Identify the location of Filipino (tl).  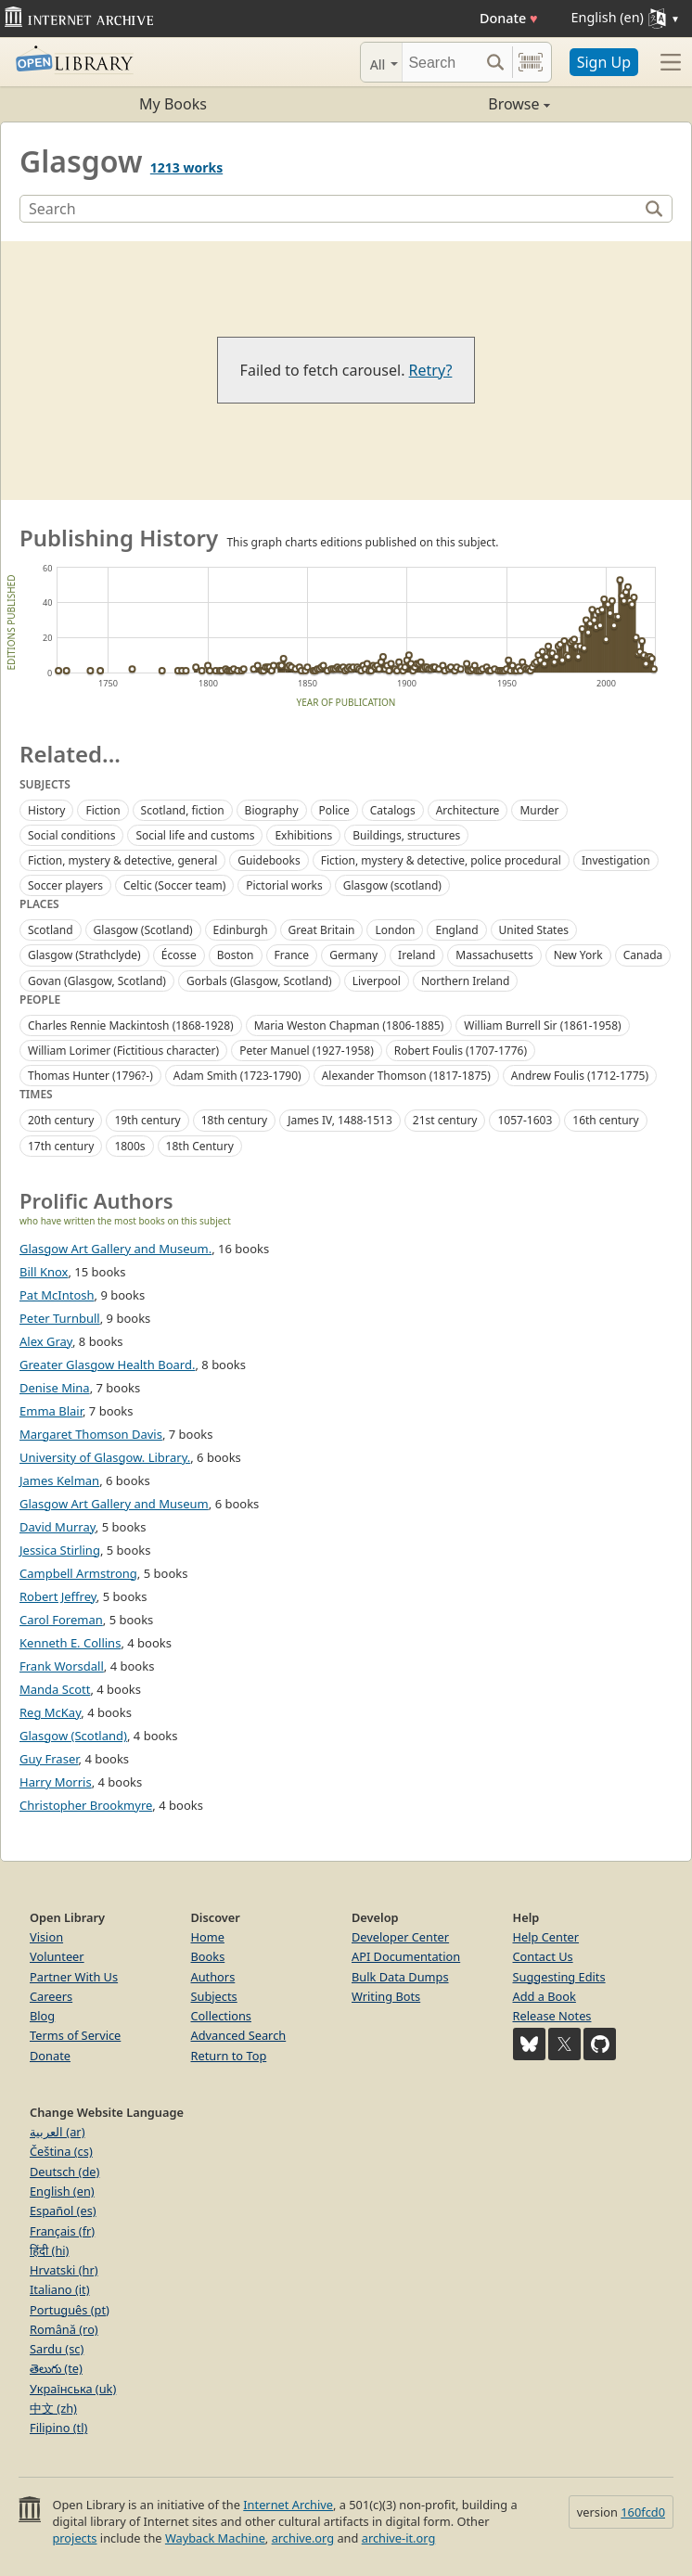
(58, 2427).